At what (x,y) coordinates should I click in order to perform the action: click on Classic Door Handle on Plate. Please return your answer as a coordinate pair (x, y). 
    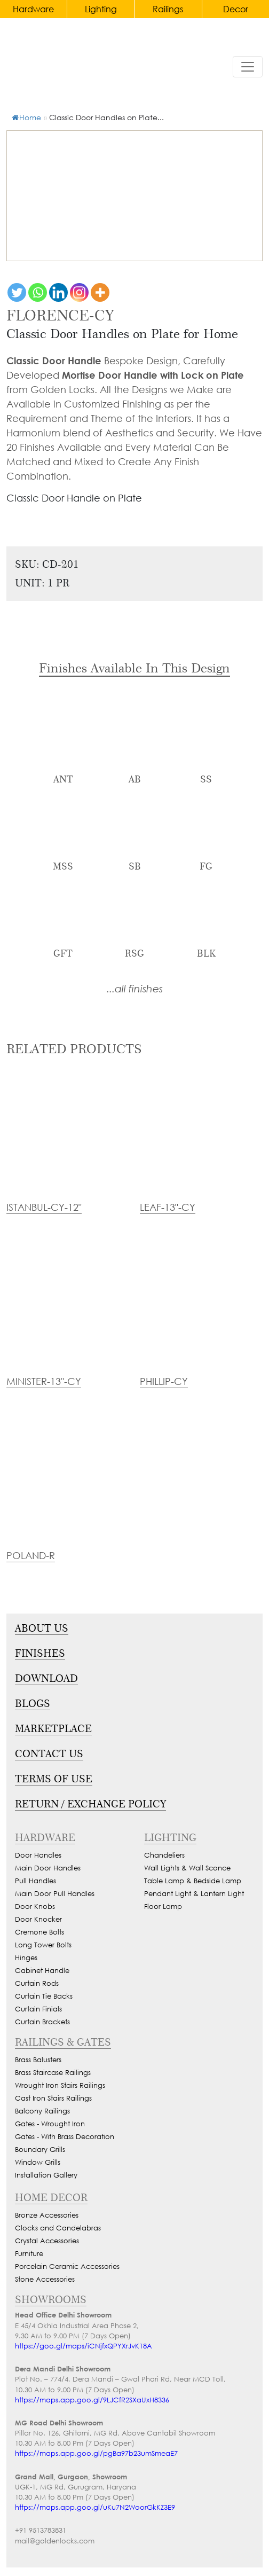
    Looking at the image, I should click on (74, 498).